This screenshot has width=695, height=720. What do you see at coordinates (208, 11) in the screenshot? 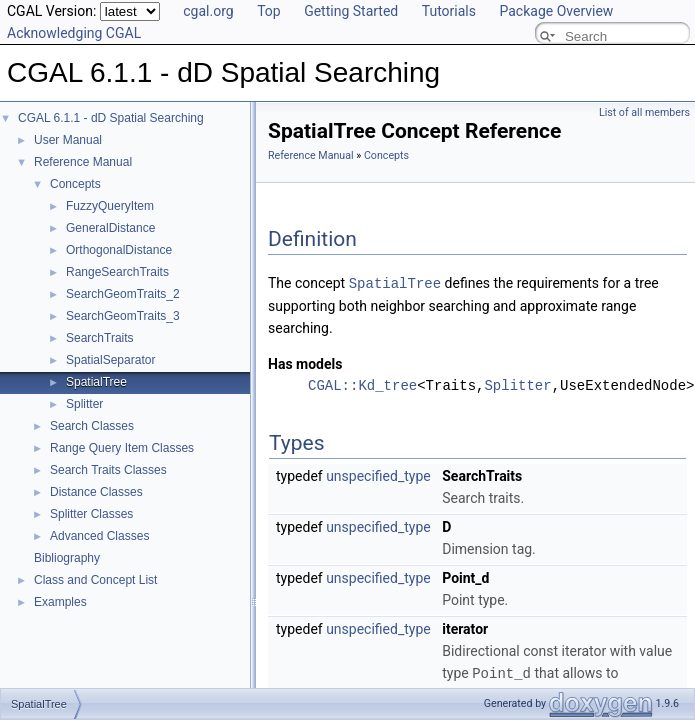
I see `cgal.org` at bounding box center [208, 11].